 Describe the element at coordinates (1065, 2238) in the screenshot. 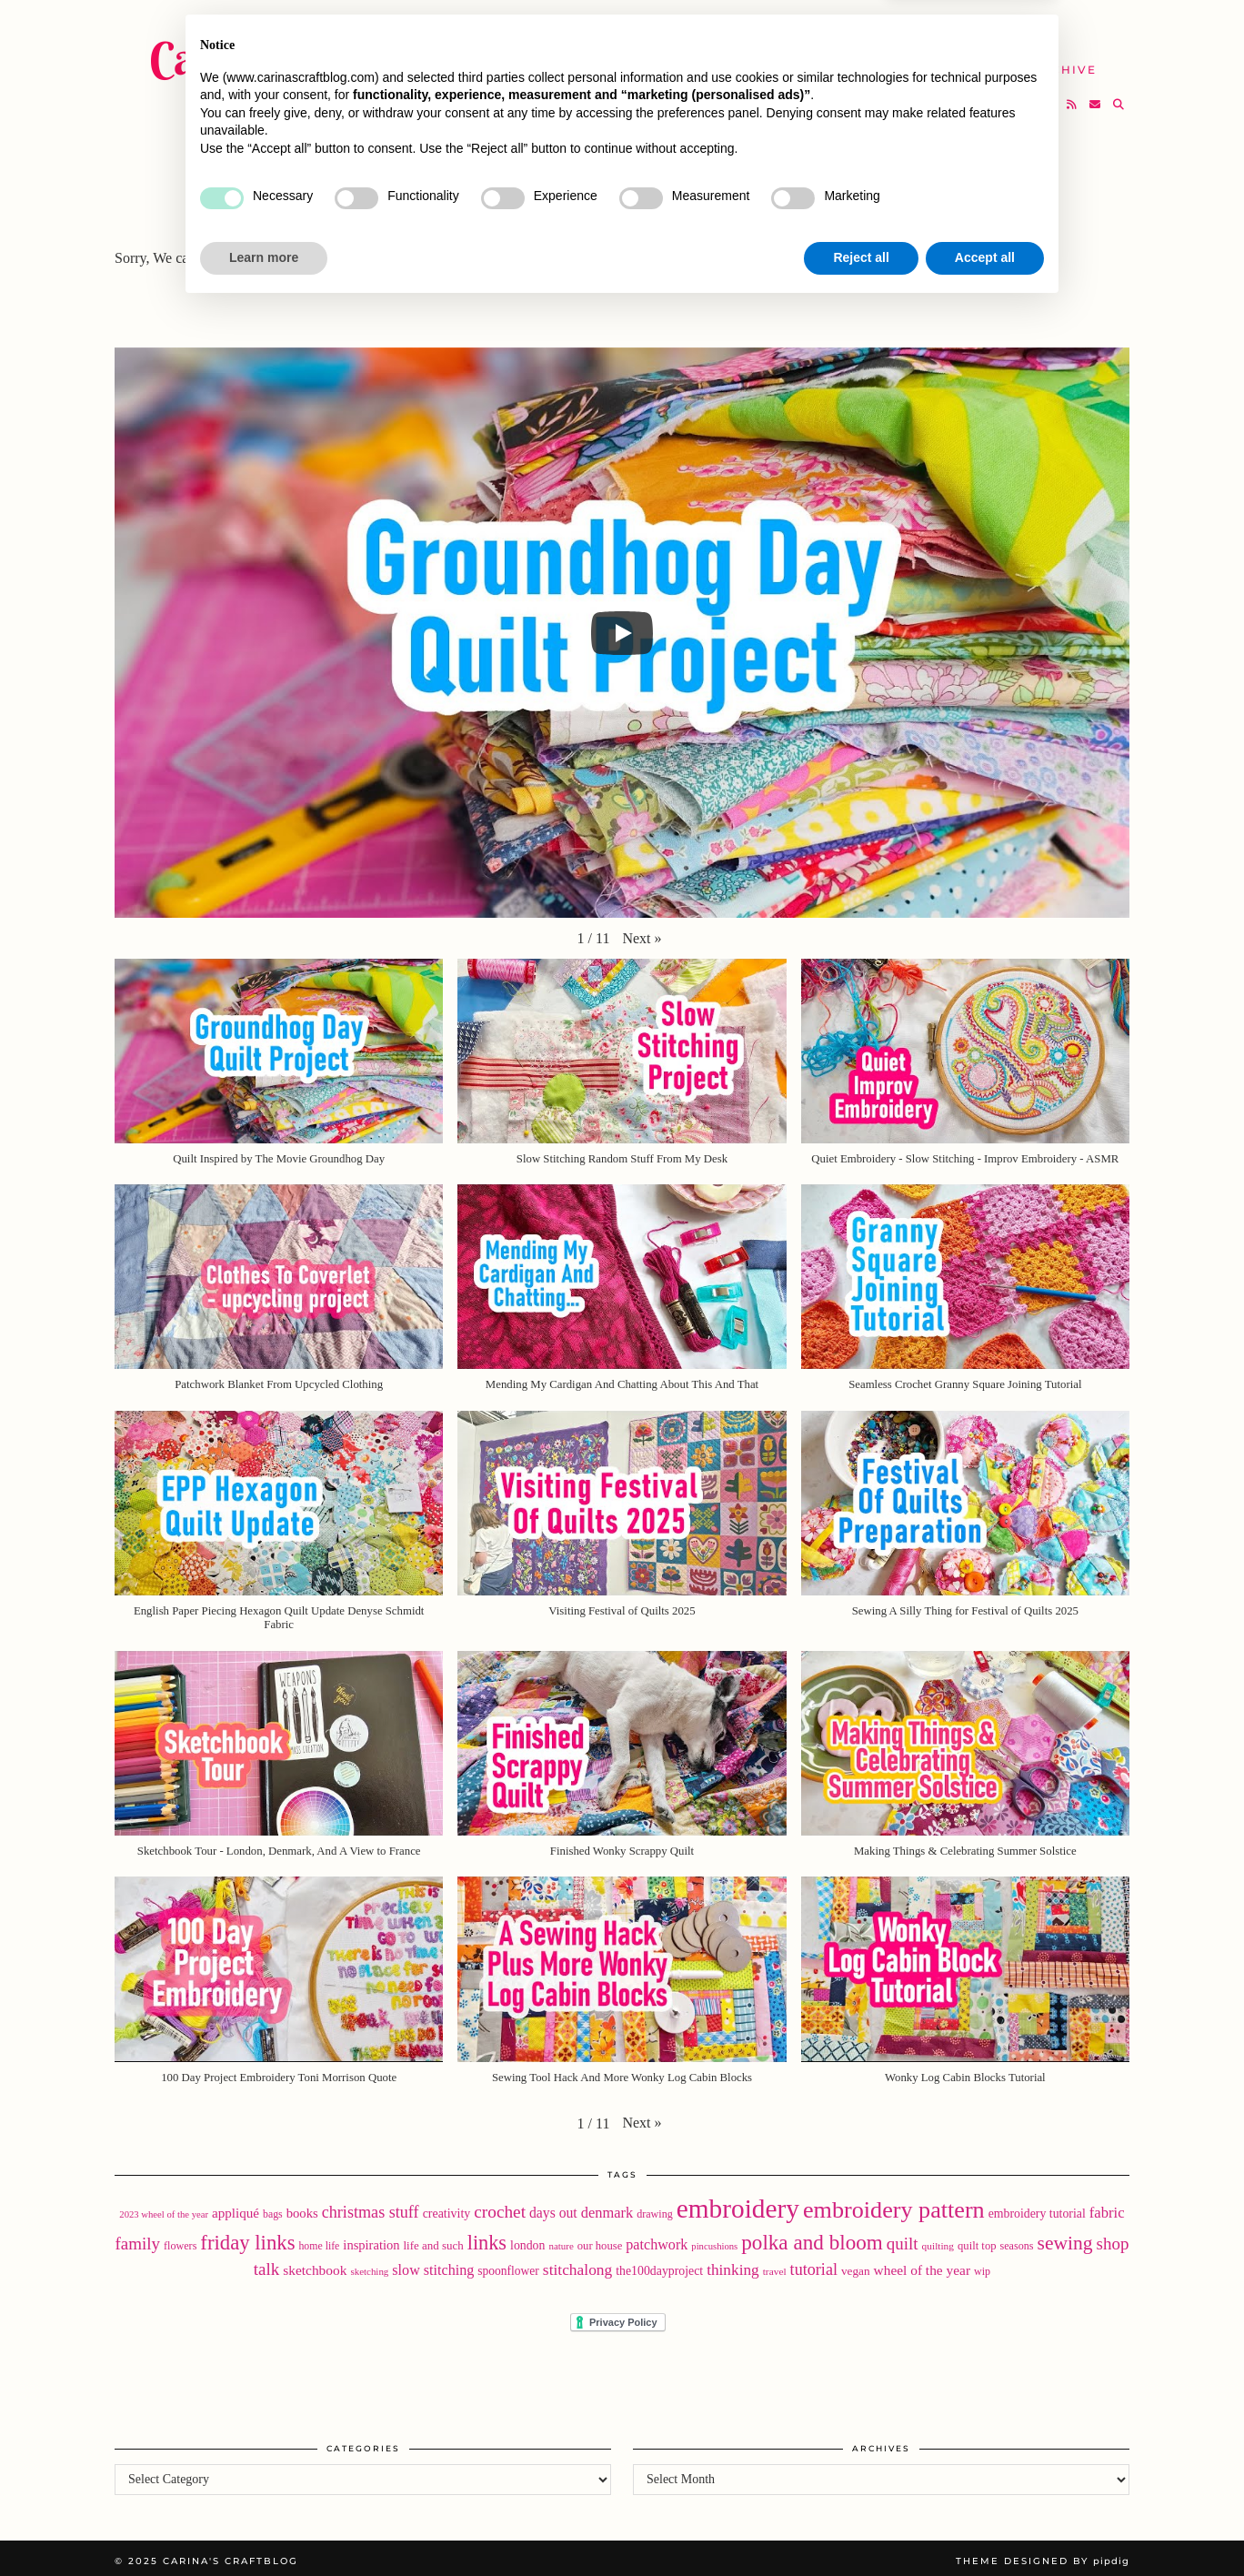

I see `sewing [sewing (87 items)]` at that location.